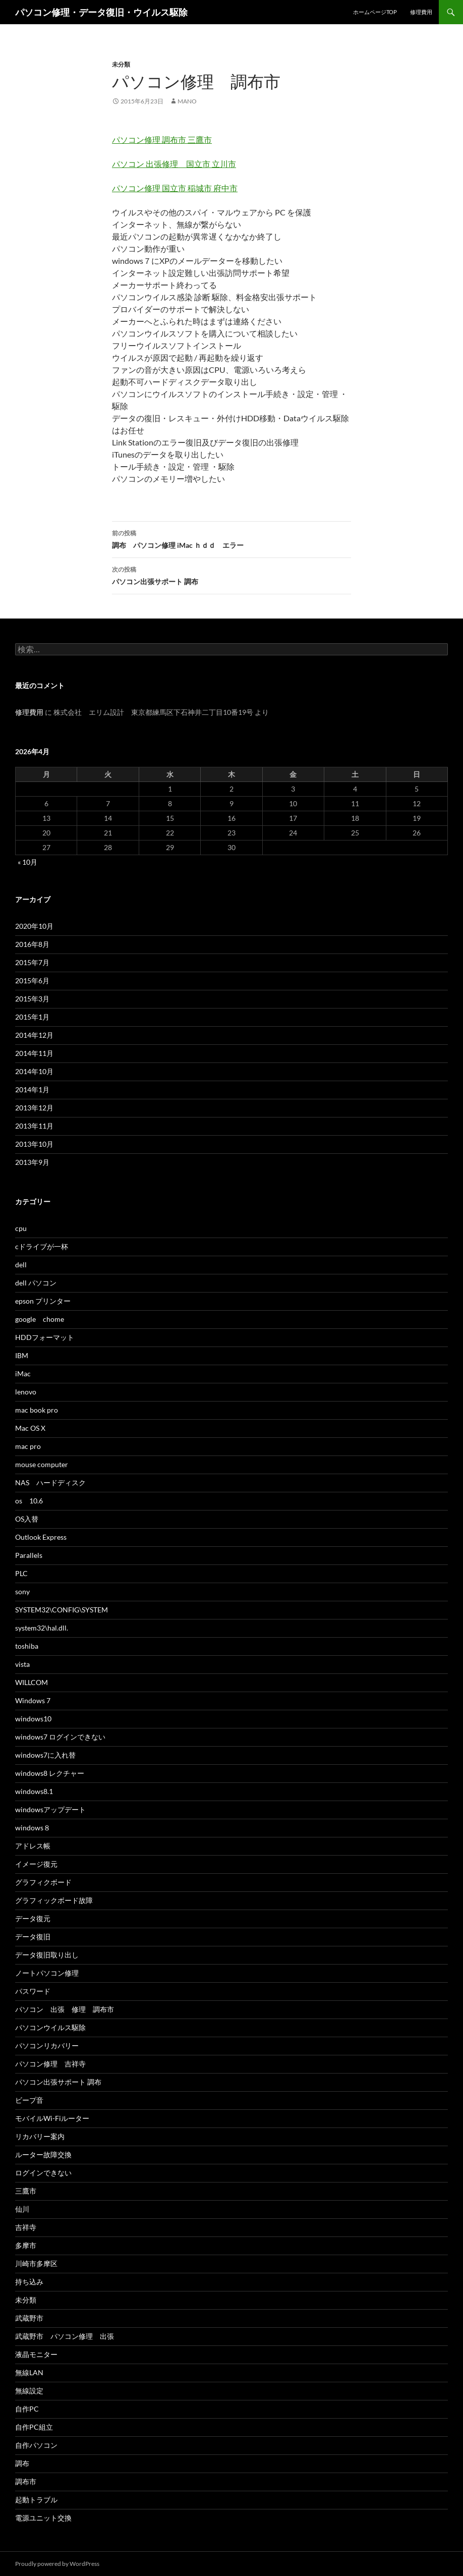 The height and width of the screenshot is (2576, 463). What do you see at coordinates (41, 1464) in the screenshot?
I see `mouse computer` at bounding box center [41, 1464].